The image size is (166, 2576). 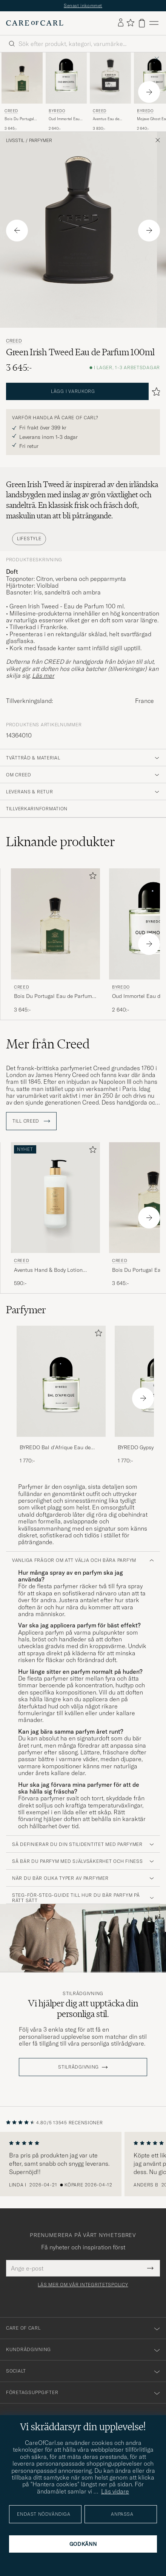 I want to click on STILRÅDGIVNING, so click(x=78, y=2067).